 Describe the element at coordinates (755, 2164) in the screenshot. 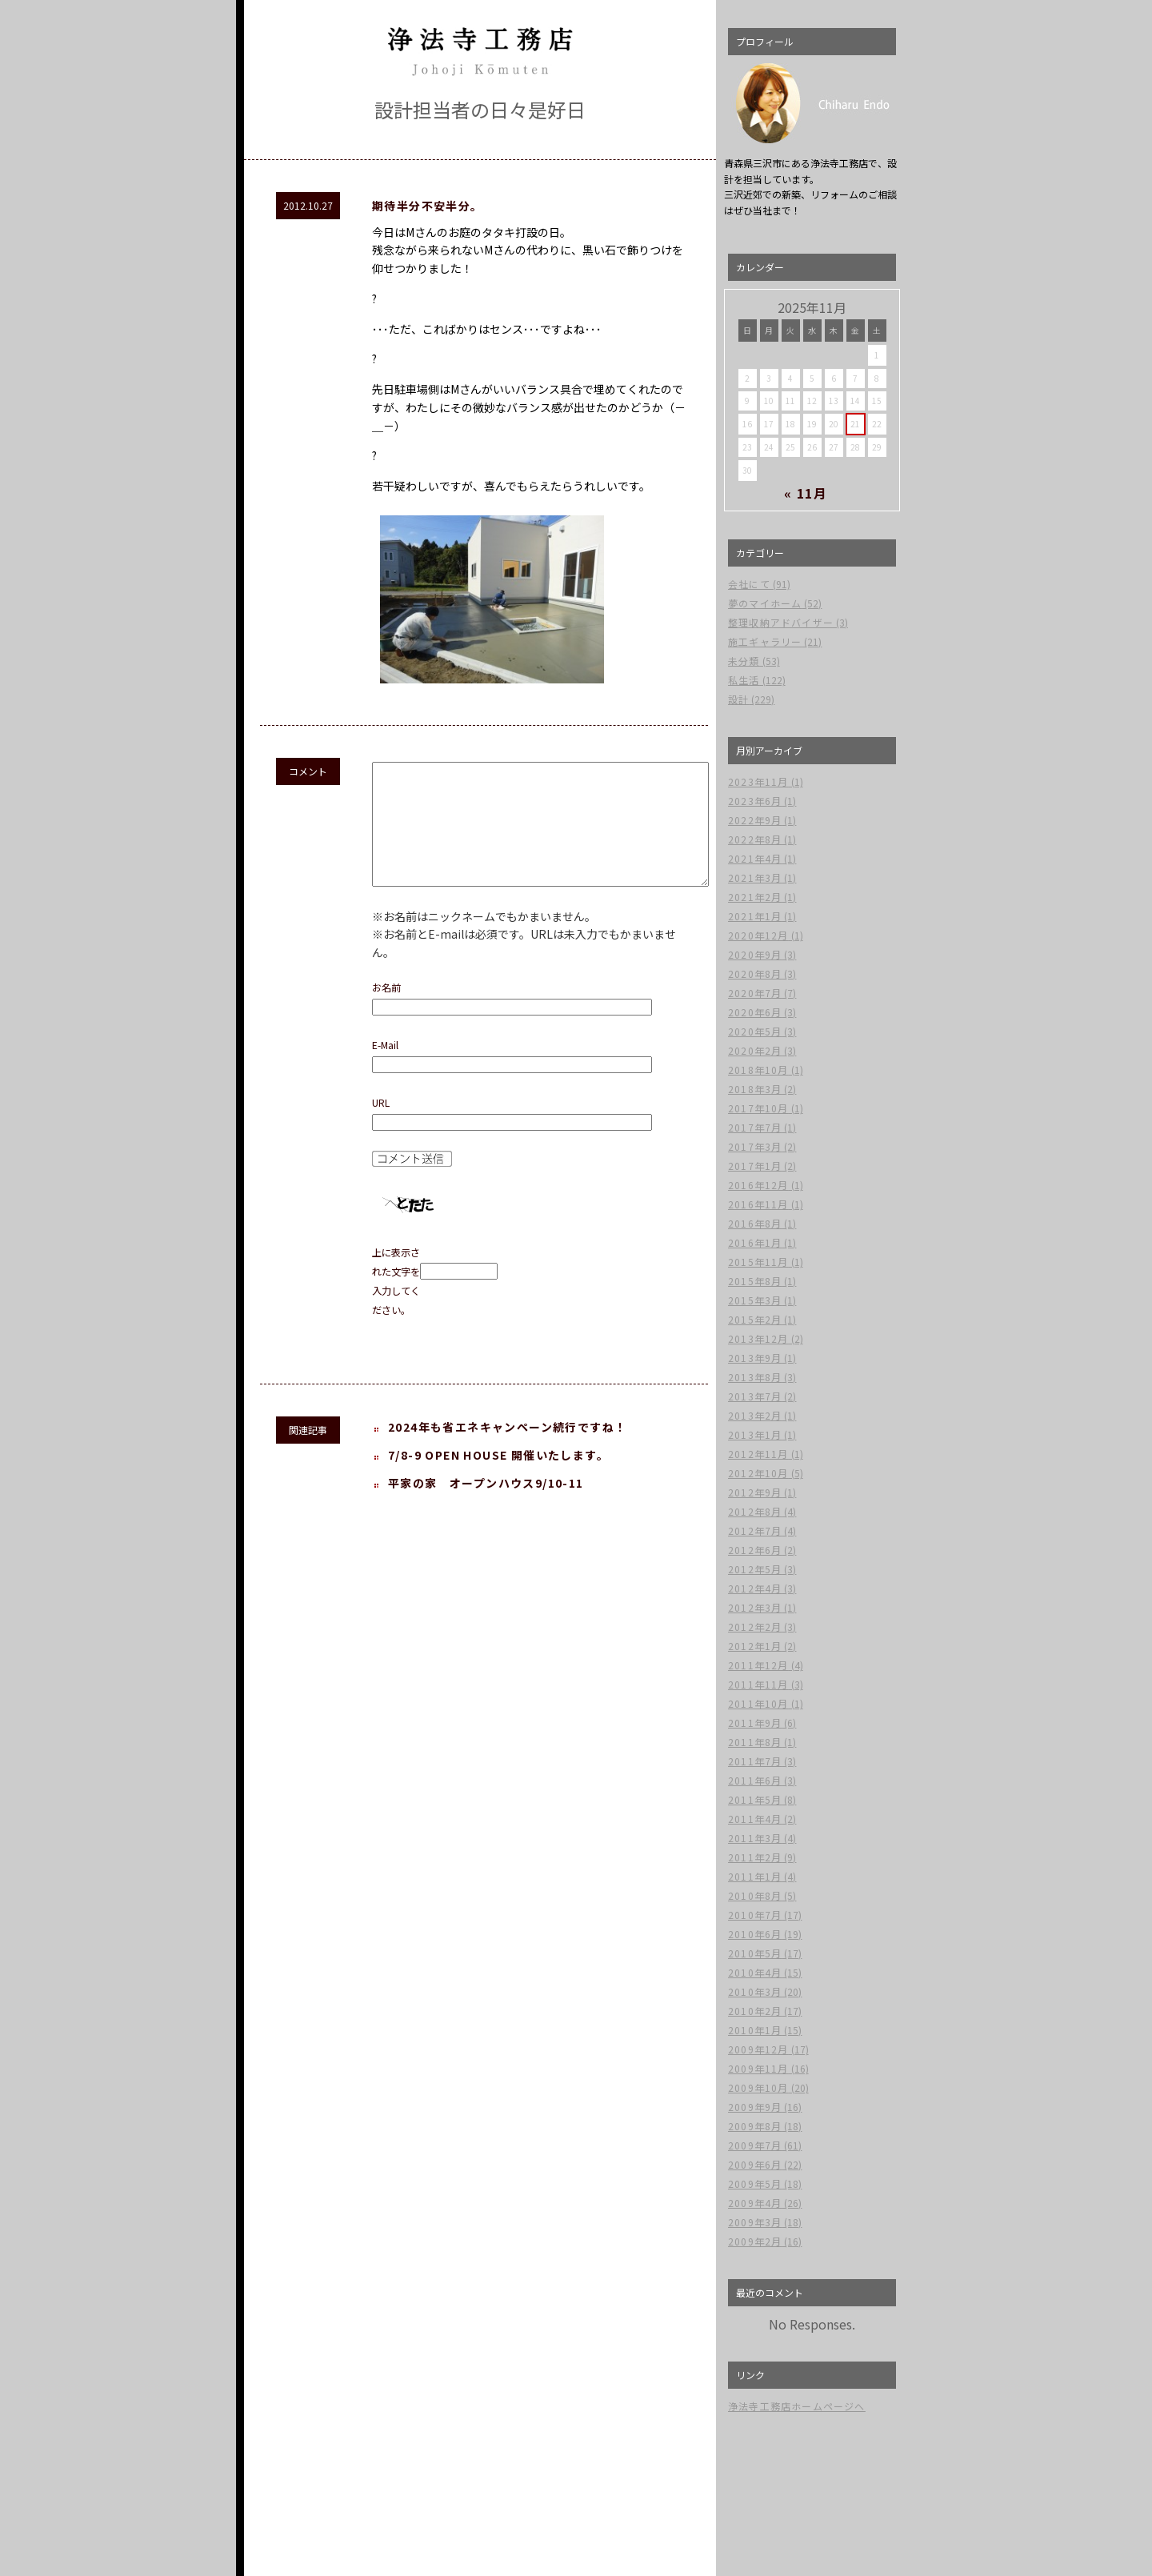

I see `2009年6月` at that location.